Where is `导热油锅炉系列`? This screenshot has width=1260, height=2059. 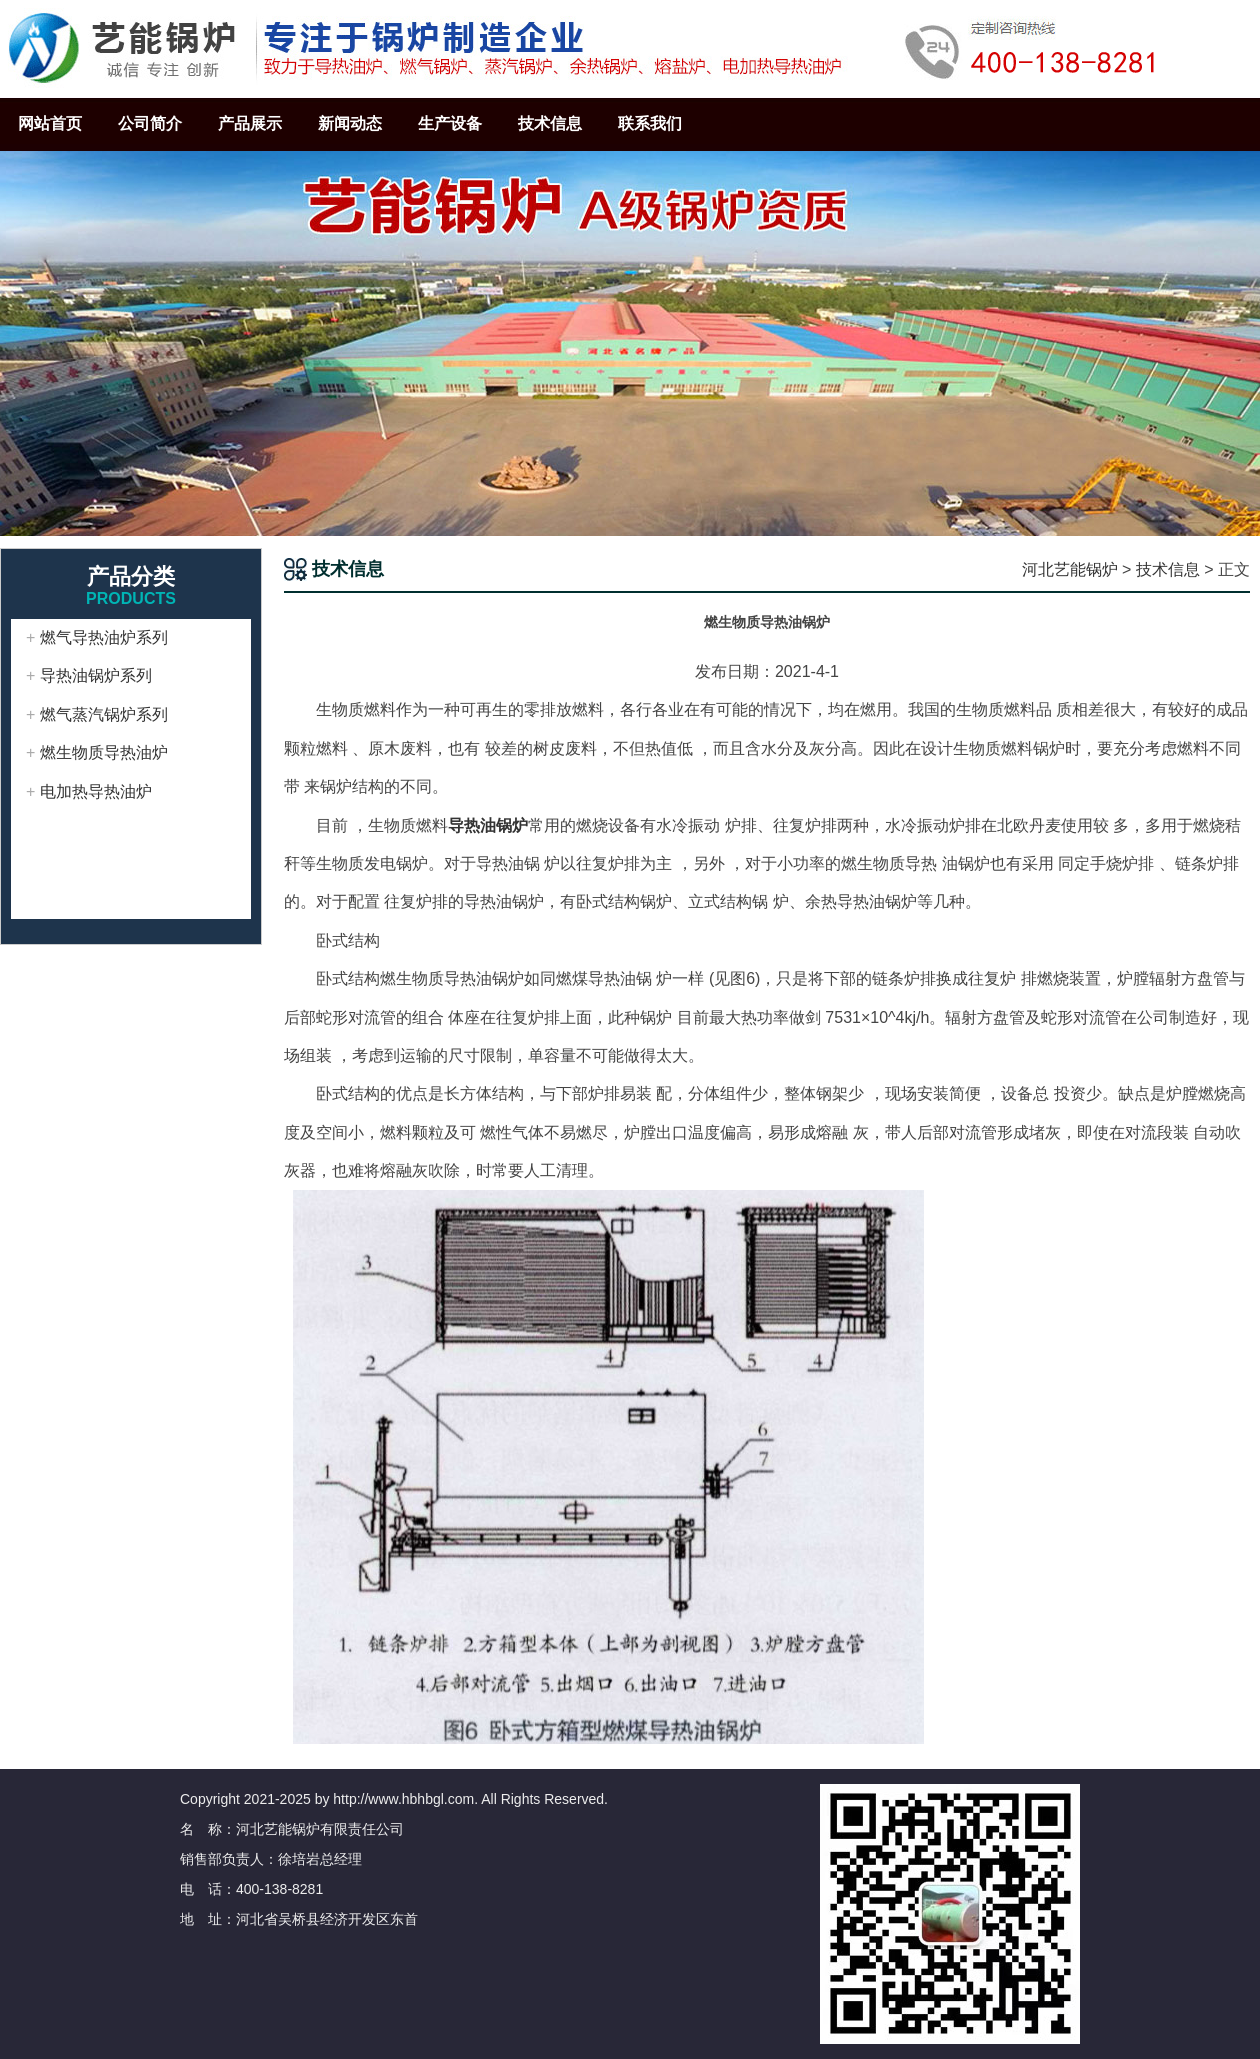 导热油锅炉系列 is located at coordinates (96, 675).